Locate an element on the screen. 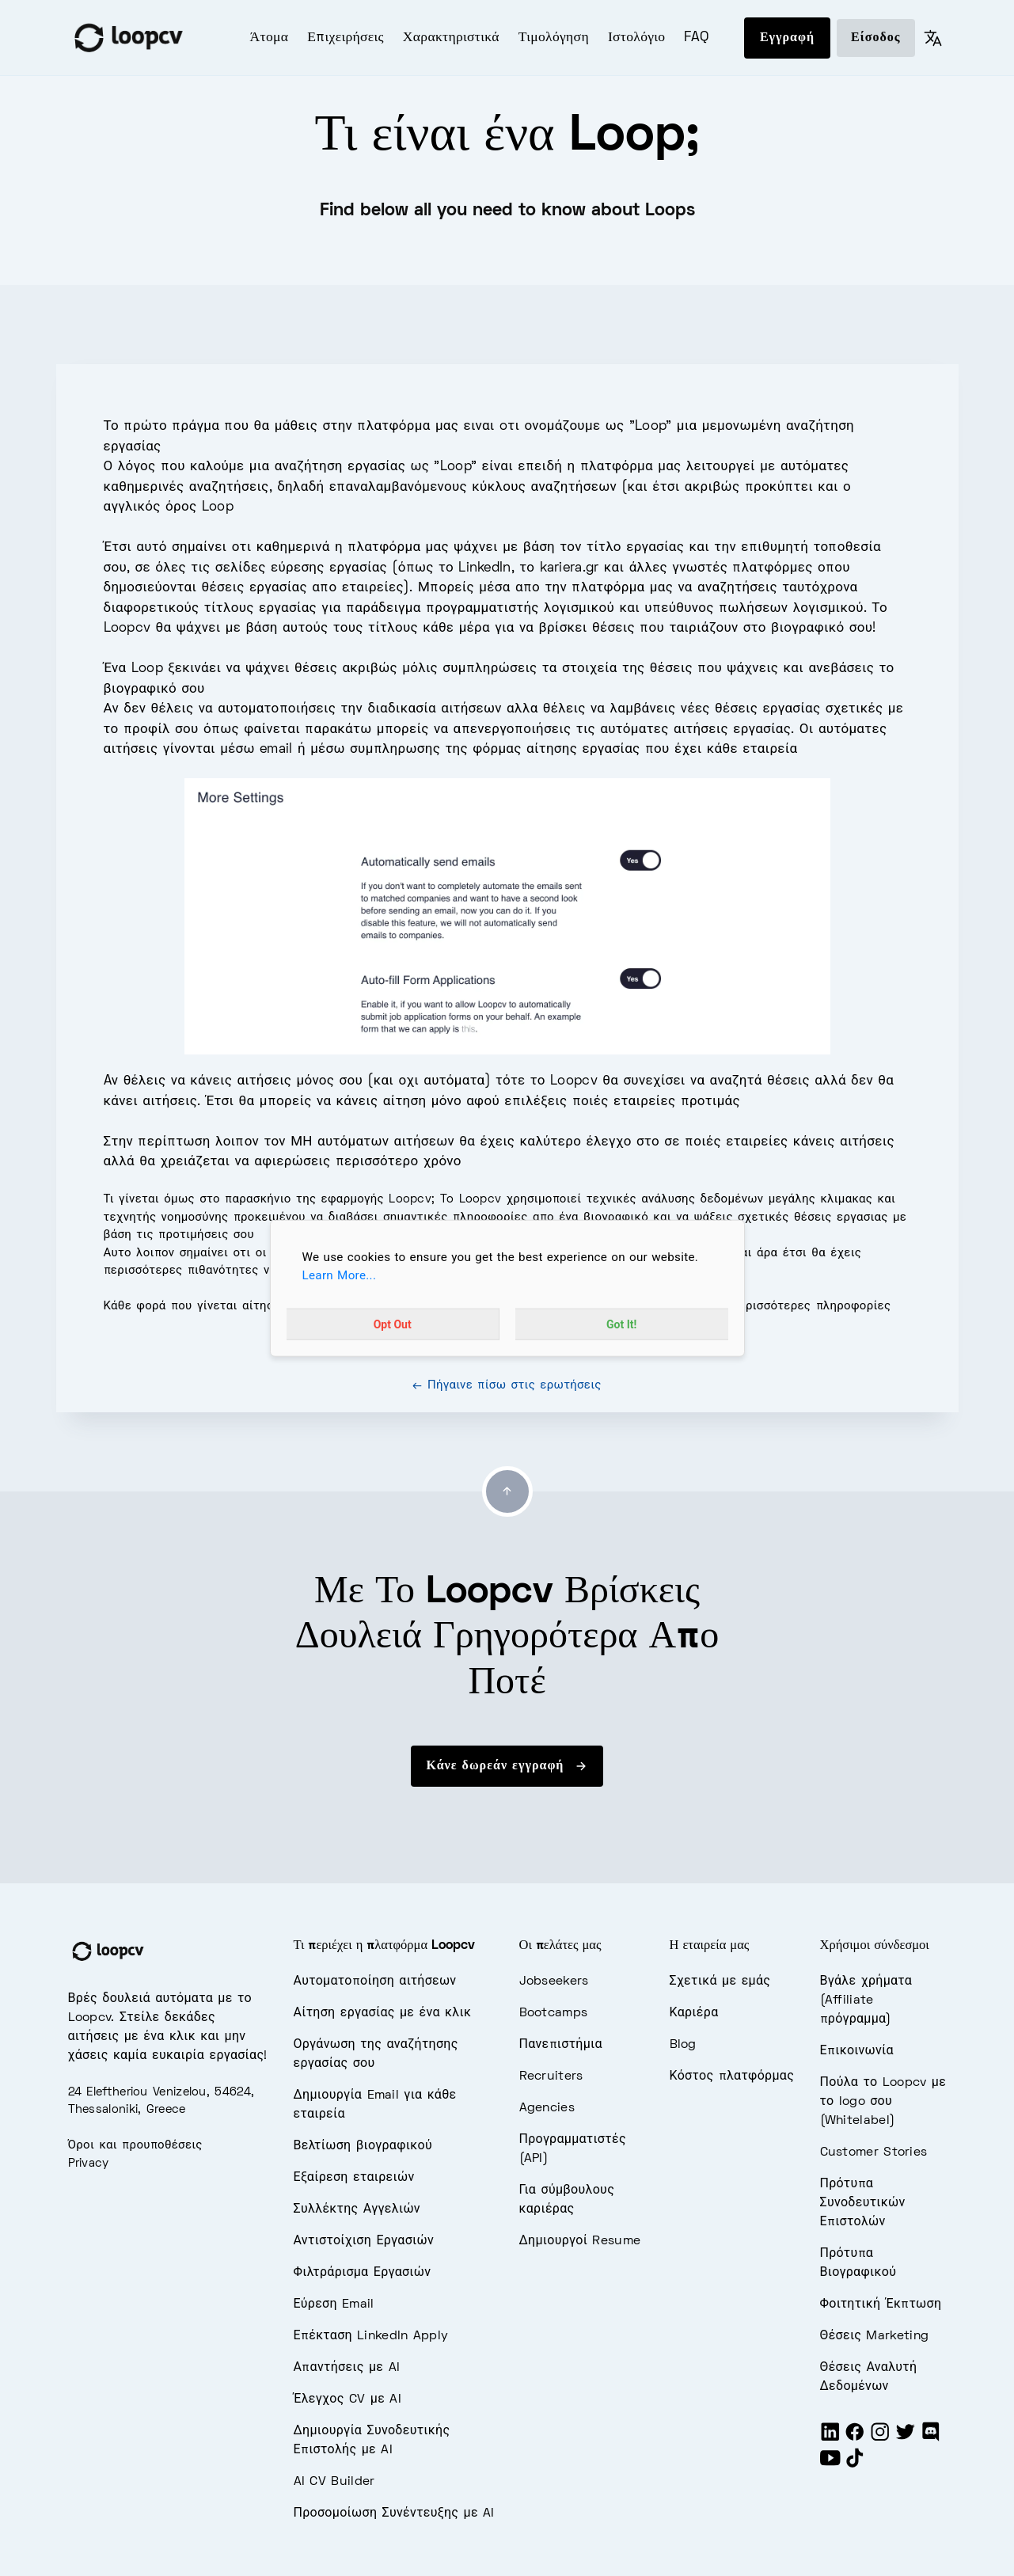 The width and height of the screenshot is (1014, 2576). Απαντήσεις με AI is located at coordinates (347, 2367).